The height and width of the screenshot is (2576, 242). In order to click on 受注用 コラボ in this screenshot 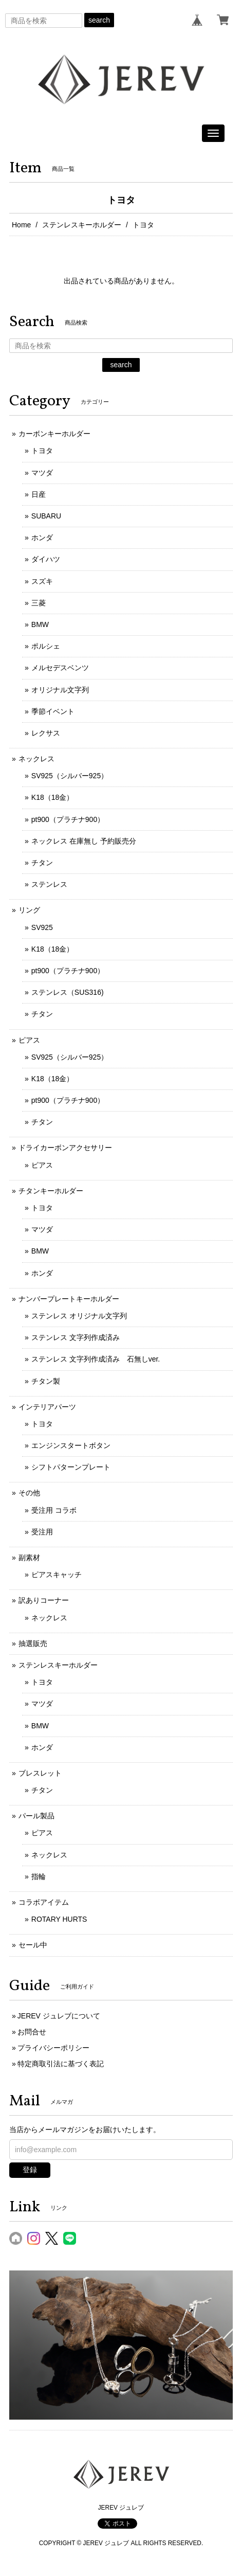, I will do `click(54, 1510)`.